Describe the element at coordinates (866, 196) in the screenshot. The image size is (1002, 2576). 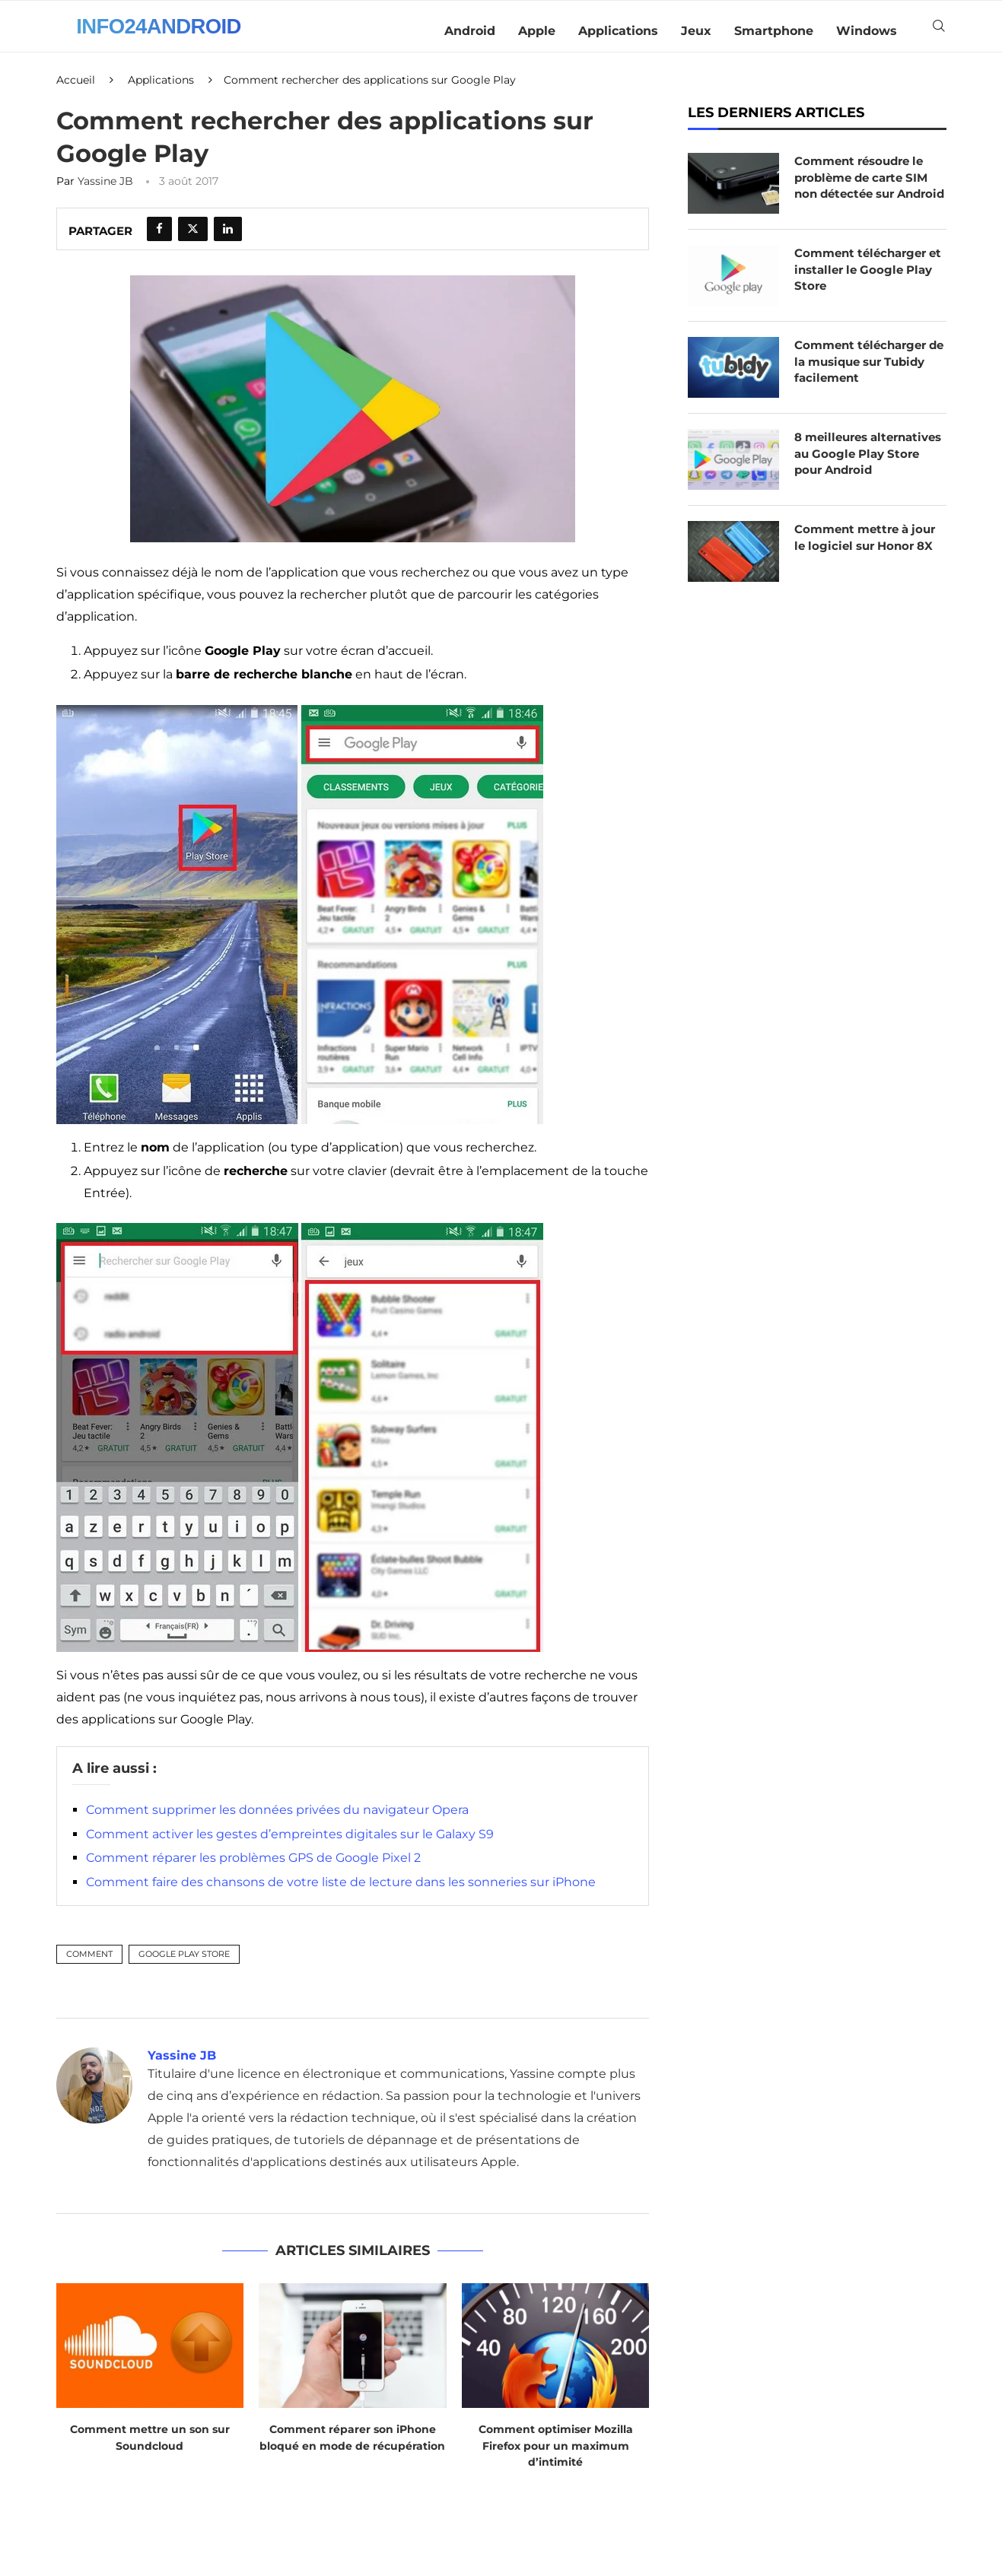
I see `Comment résoudre le problème de carte SIM non détectée sur Android` at that location.